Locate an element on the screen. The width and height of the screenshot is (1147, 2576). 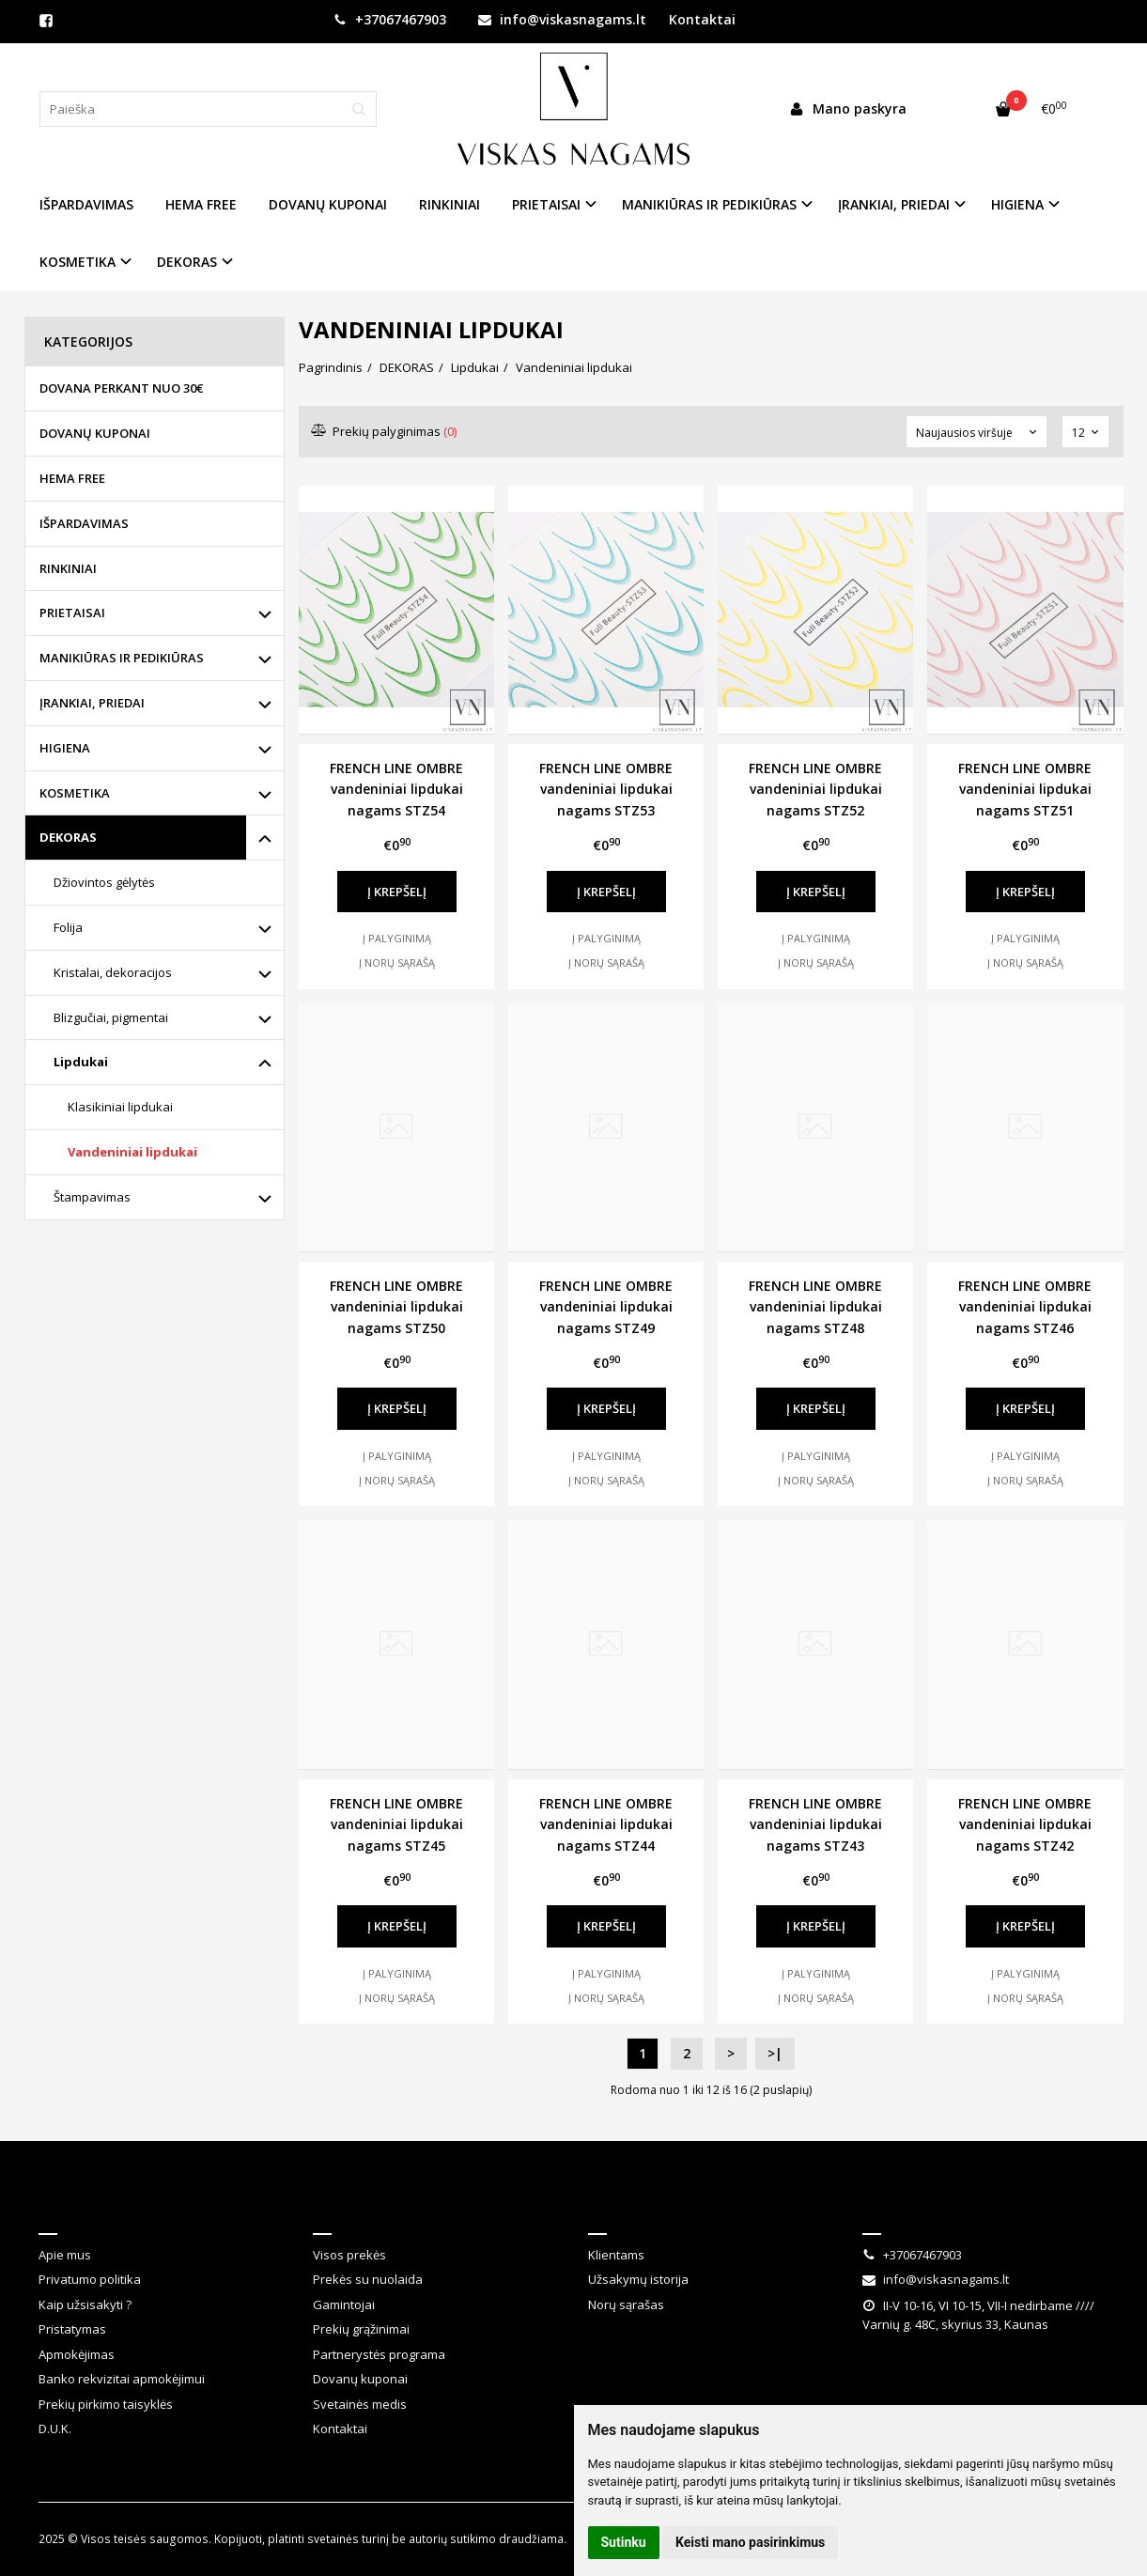
Vandeniniai lipdukai is located at coordinates (132, 1151).